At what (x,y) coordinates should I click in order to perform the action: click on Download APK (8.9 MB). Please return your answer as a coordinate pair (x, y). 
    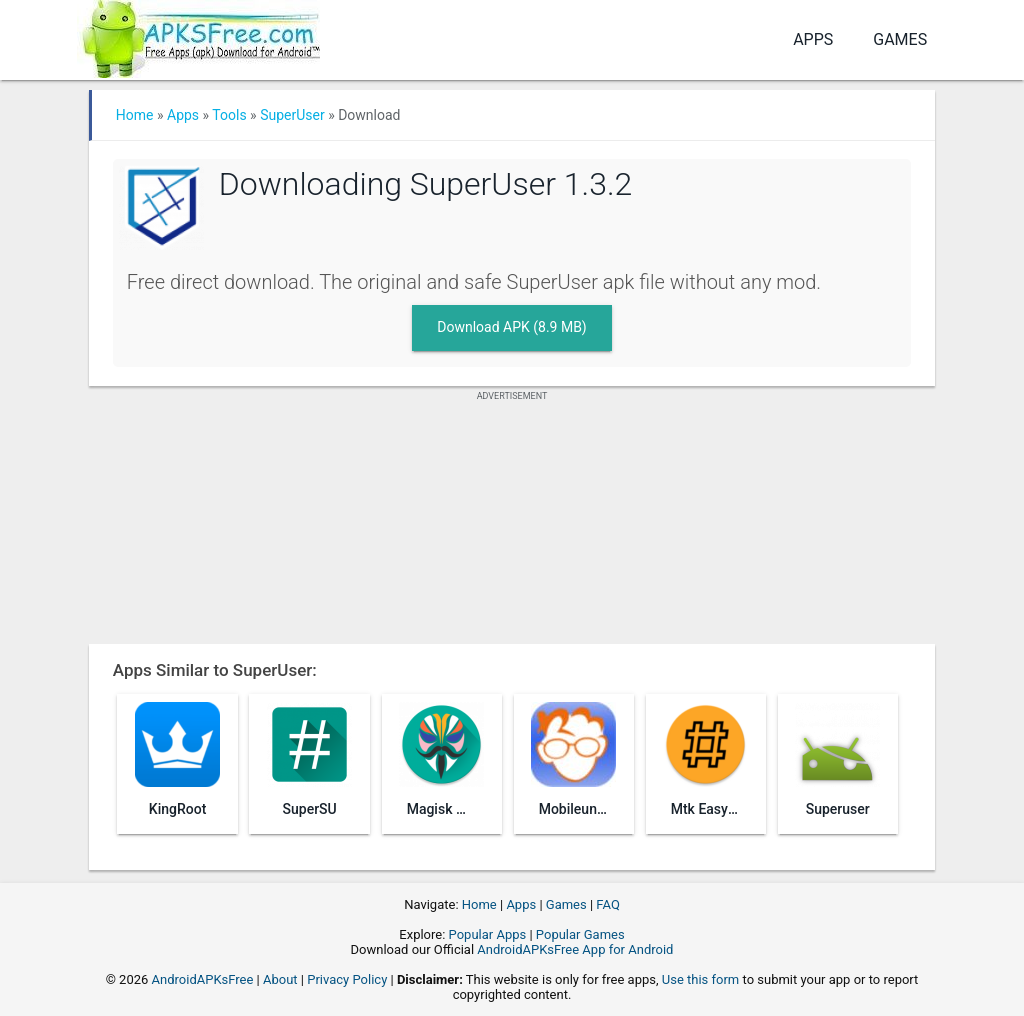
    Looking at the image, I should click on (512, 327).